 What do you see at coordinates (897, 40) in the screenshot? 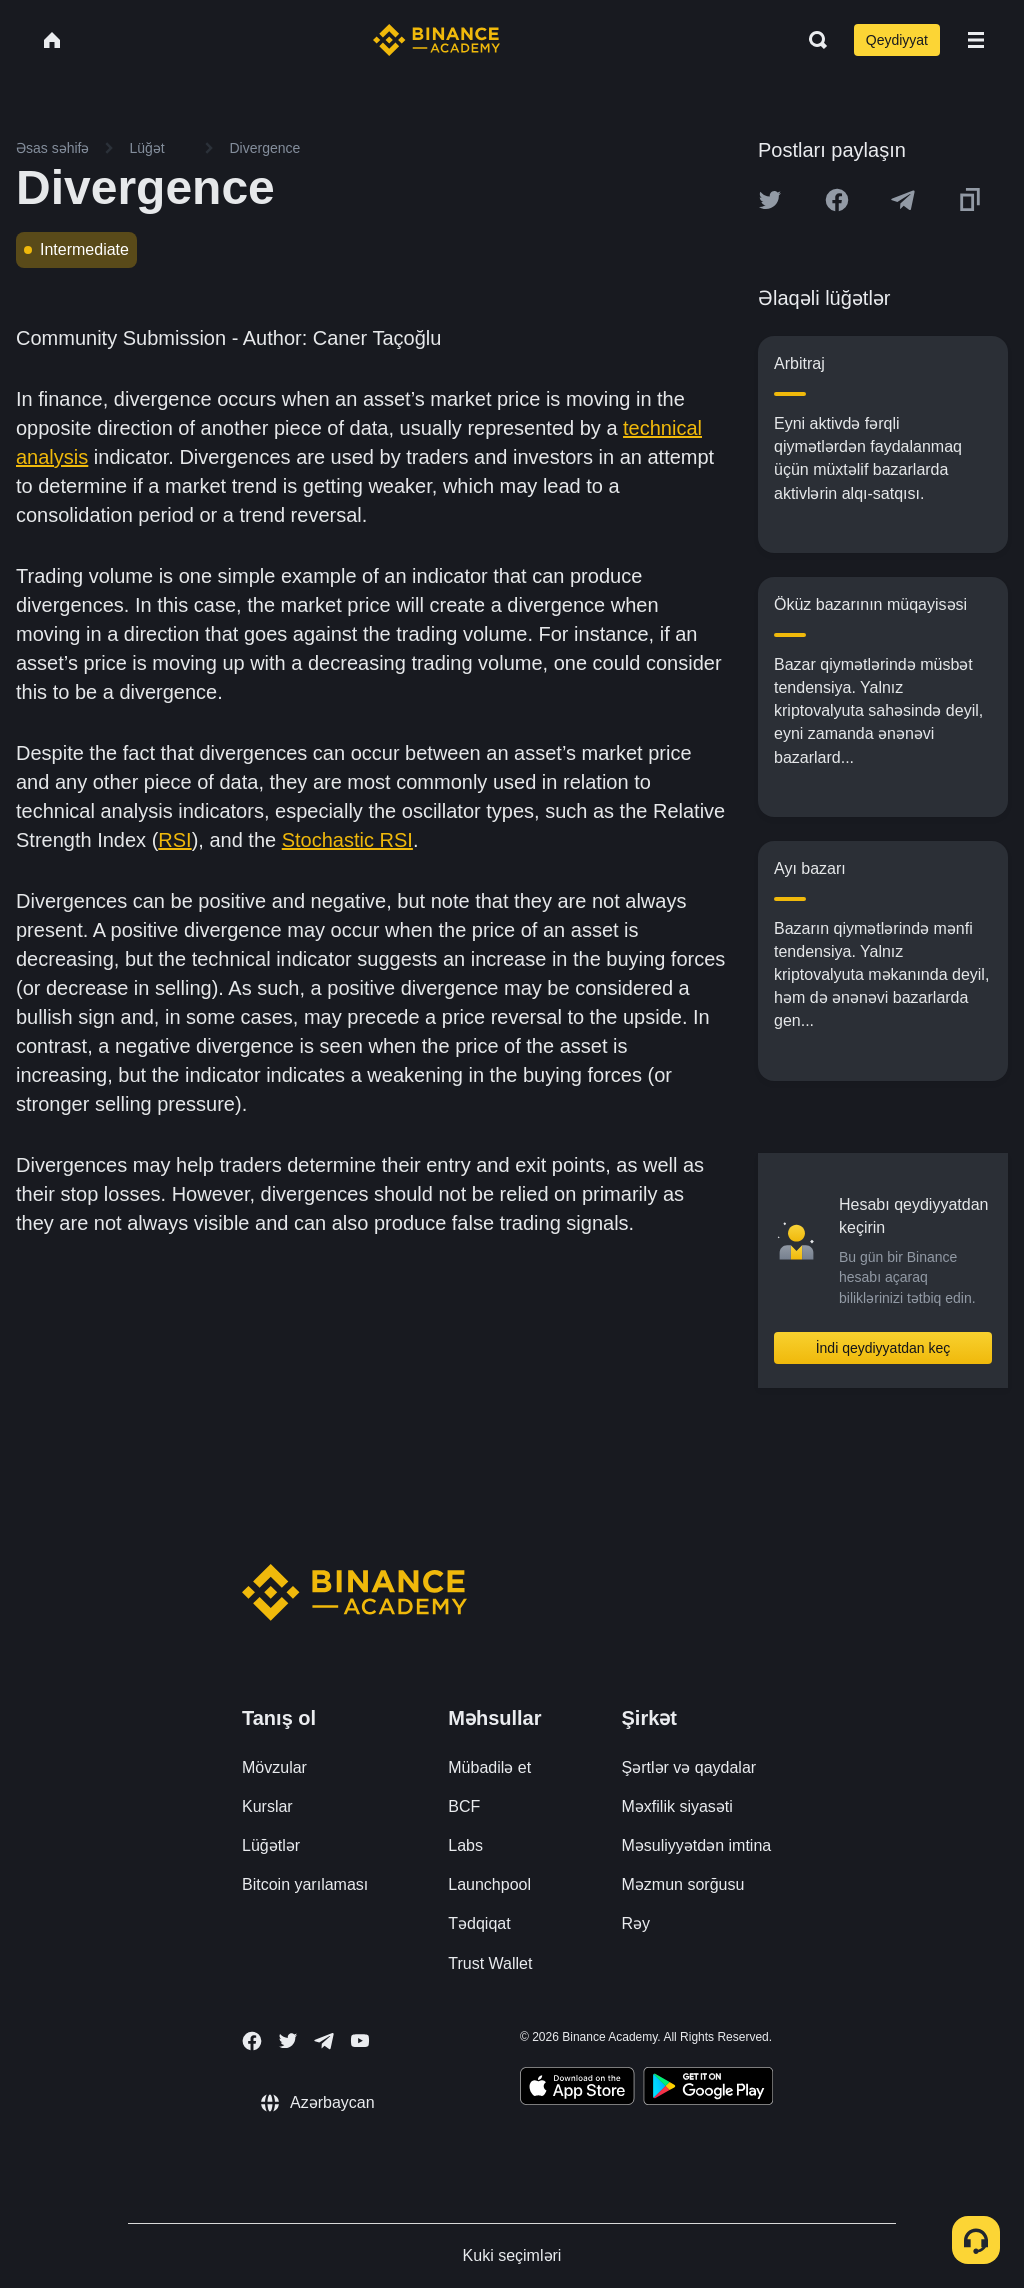
I see `Qeydiyyat` at bounding box center [897, 40].